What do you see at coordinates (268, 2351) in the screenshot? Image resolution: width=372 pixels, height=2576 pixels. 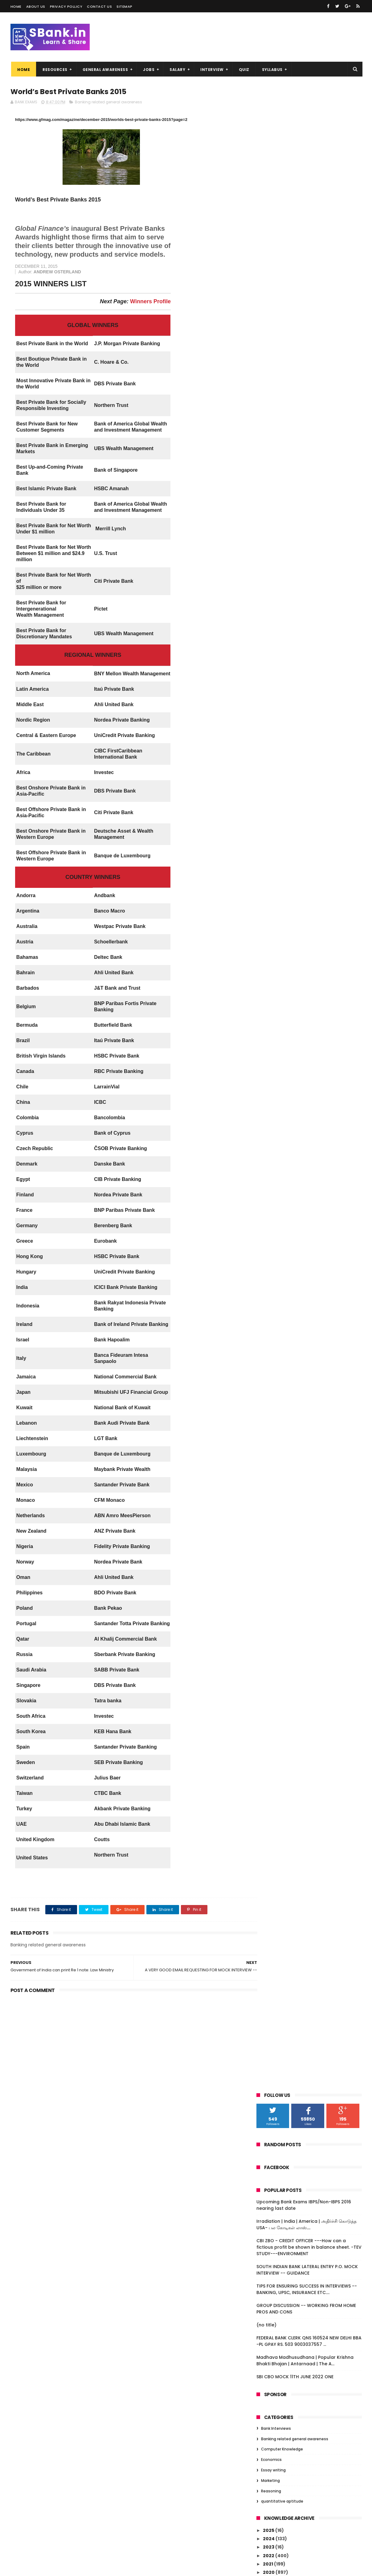 I see `2013` at bounding box center [268, 2351].